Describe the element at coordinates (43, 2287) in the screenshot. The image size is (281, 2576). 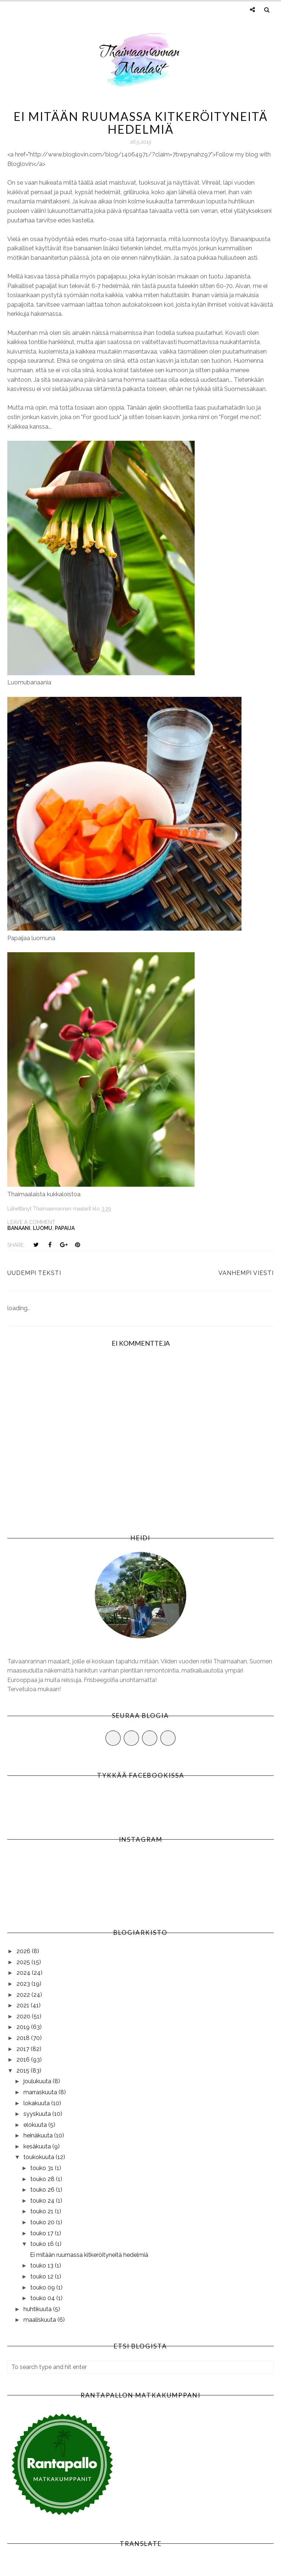
I see `touko 09` at that location.